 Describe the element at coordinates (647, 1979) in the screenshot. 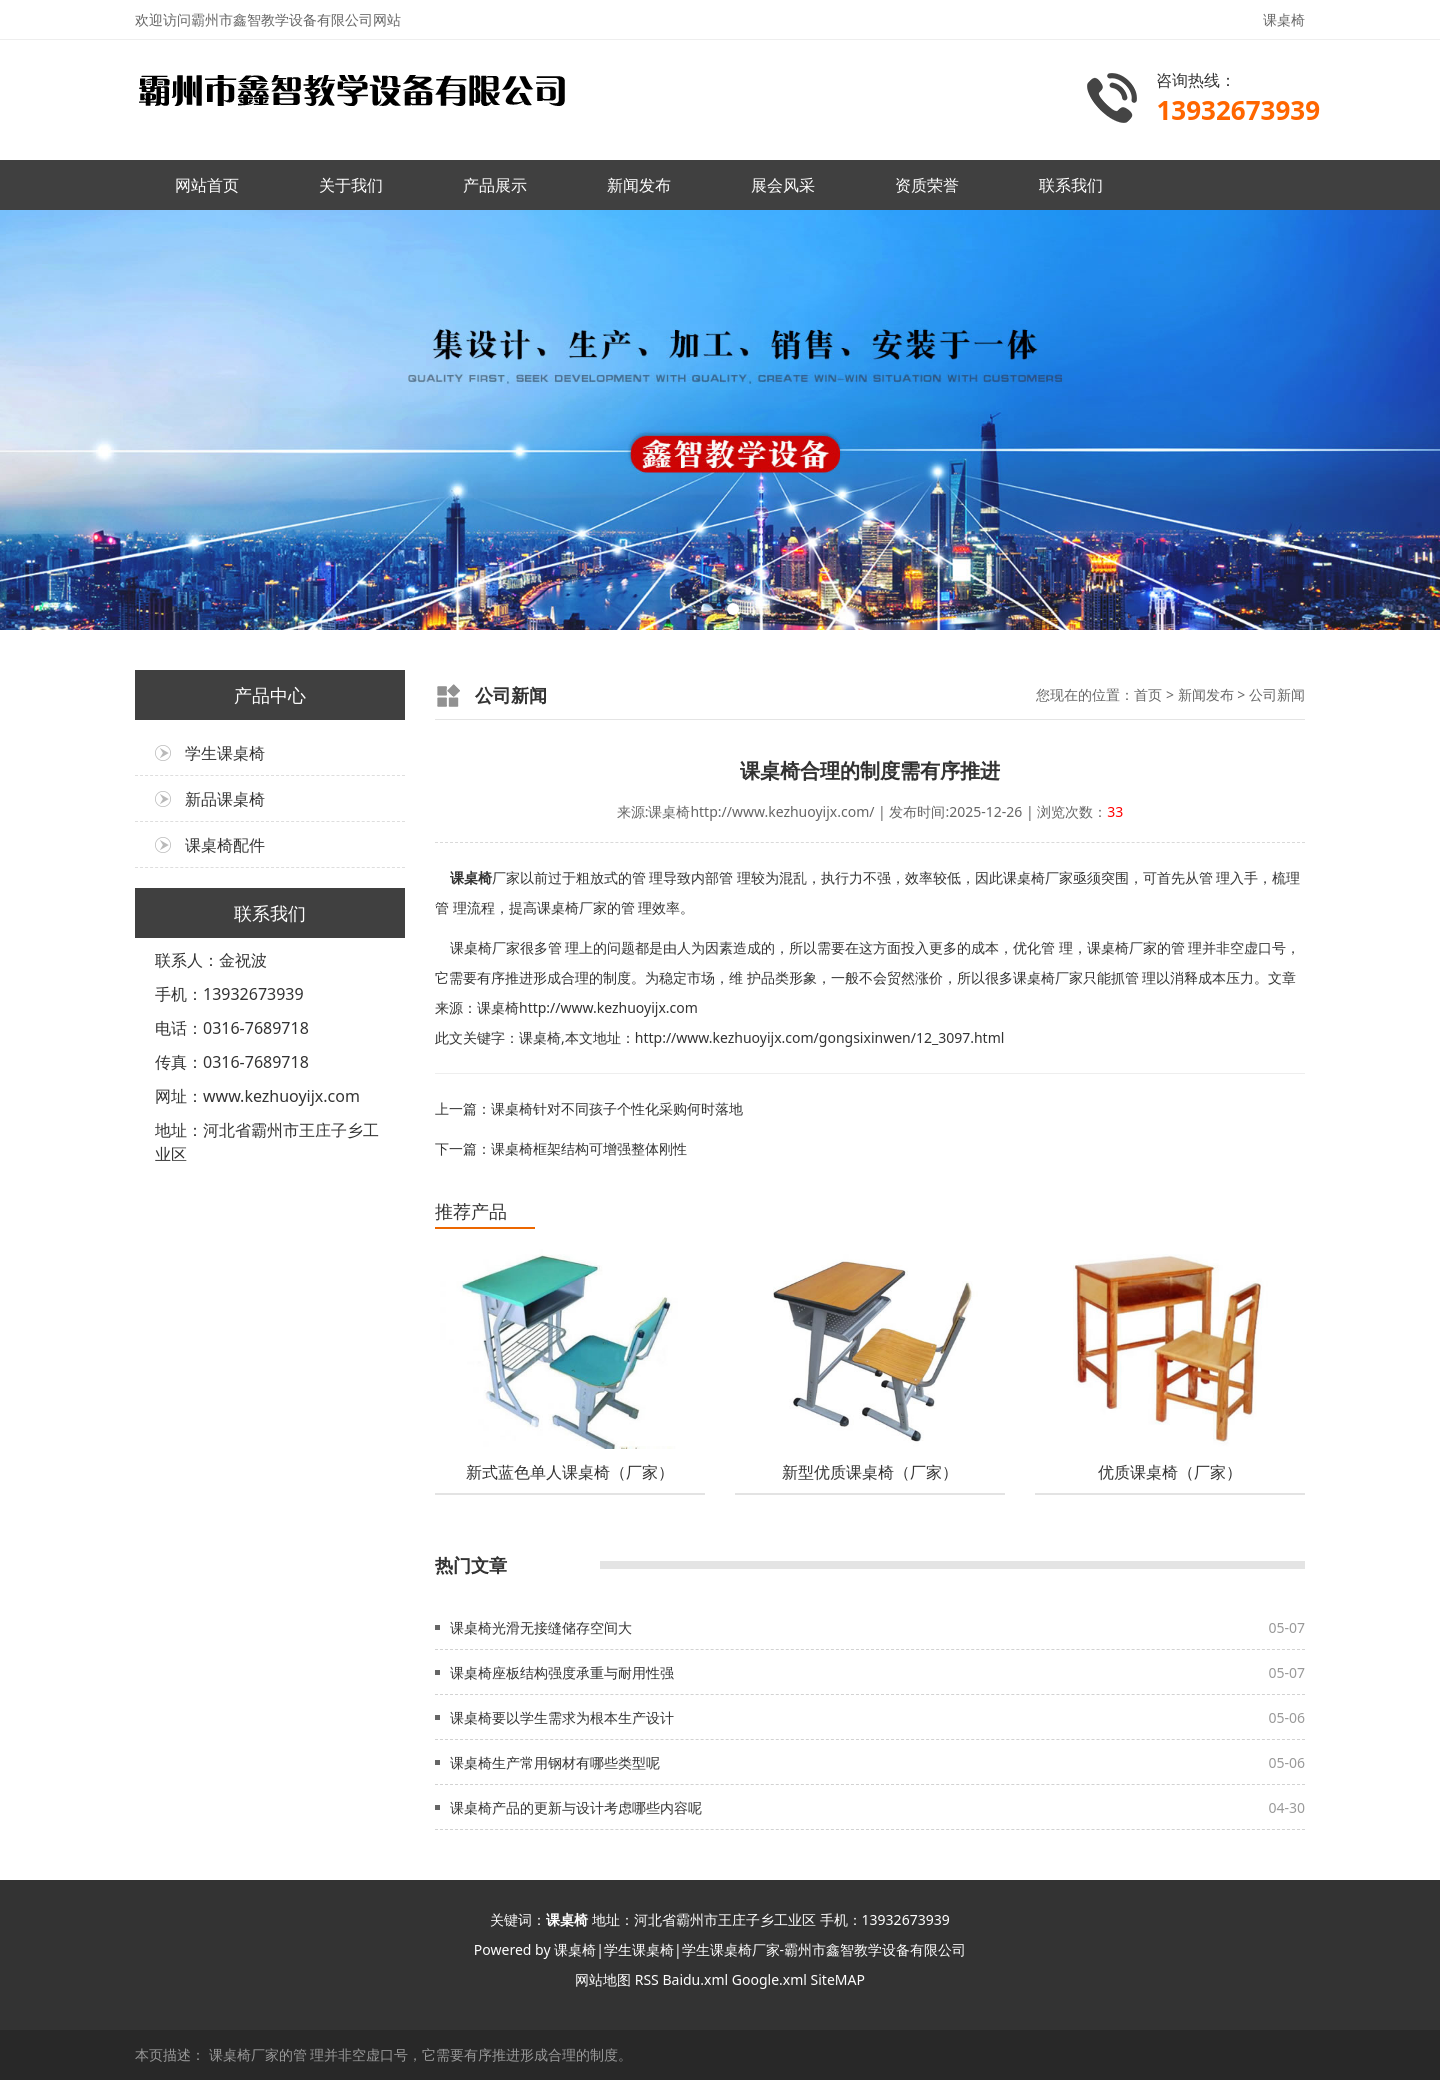

I see `RSS` at that location.